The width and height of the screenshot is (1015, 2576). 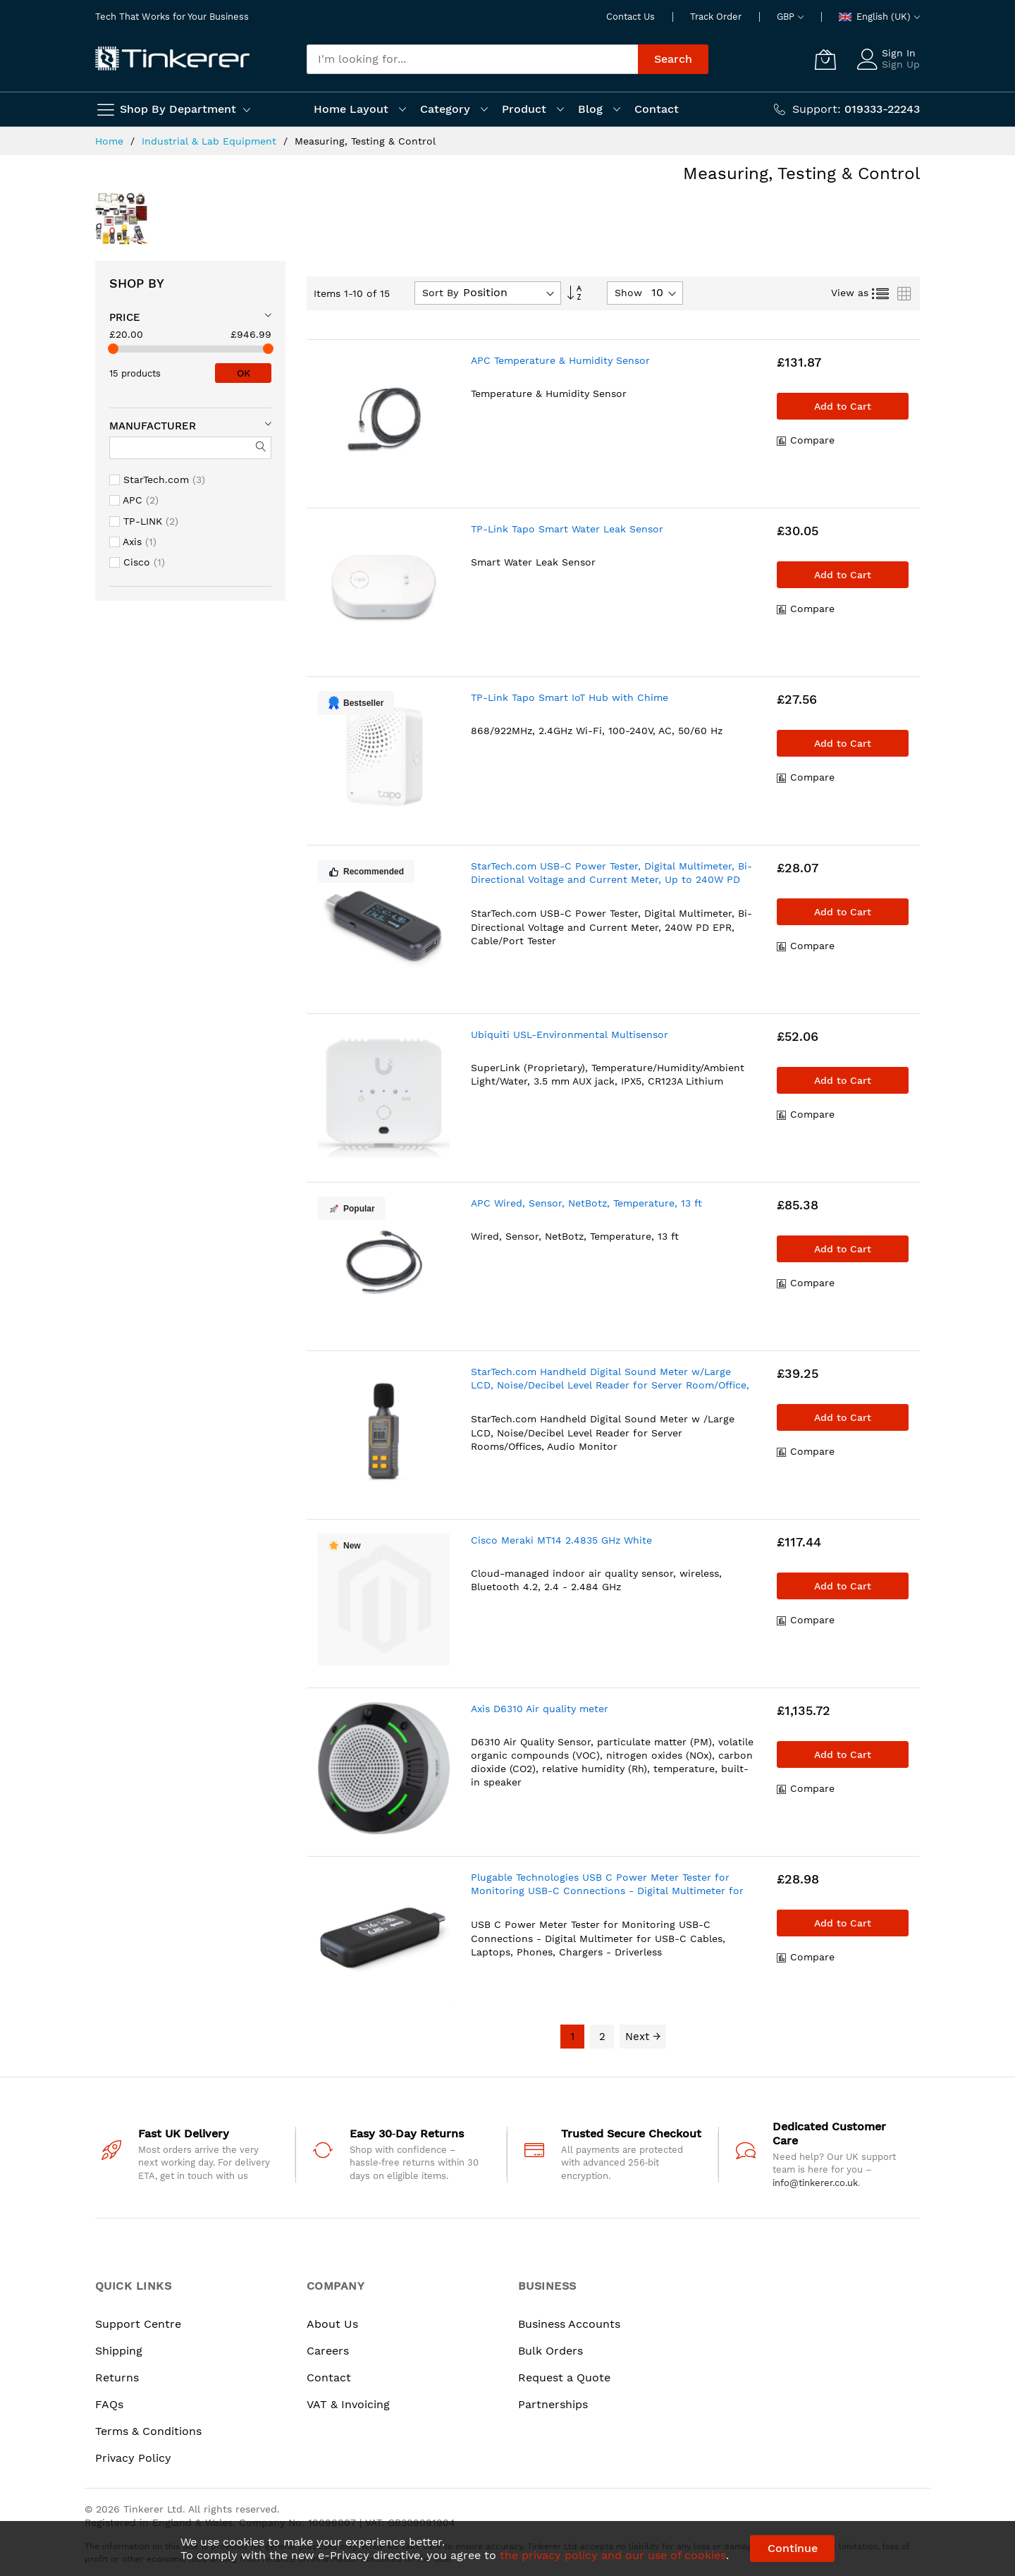 I want to click on Sign In, so click(x=899, y=53).